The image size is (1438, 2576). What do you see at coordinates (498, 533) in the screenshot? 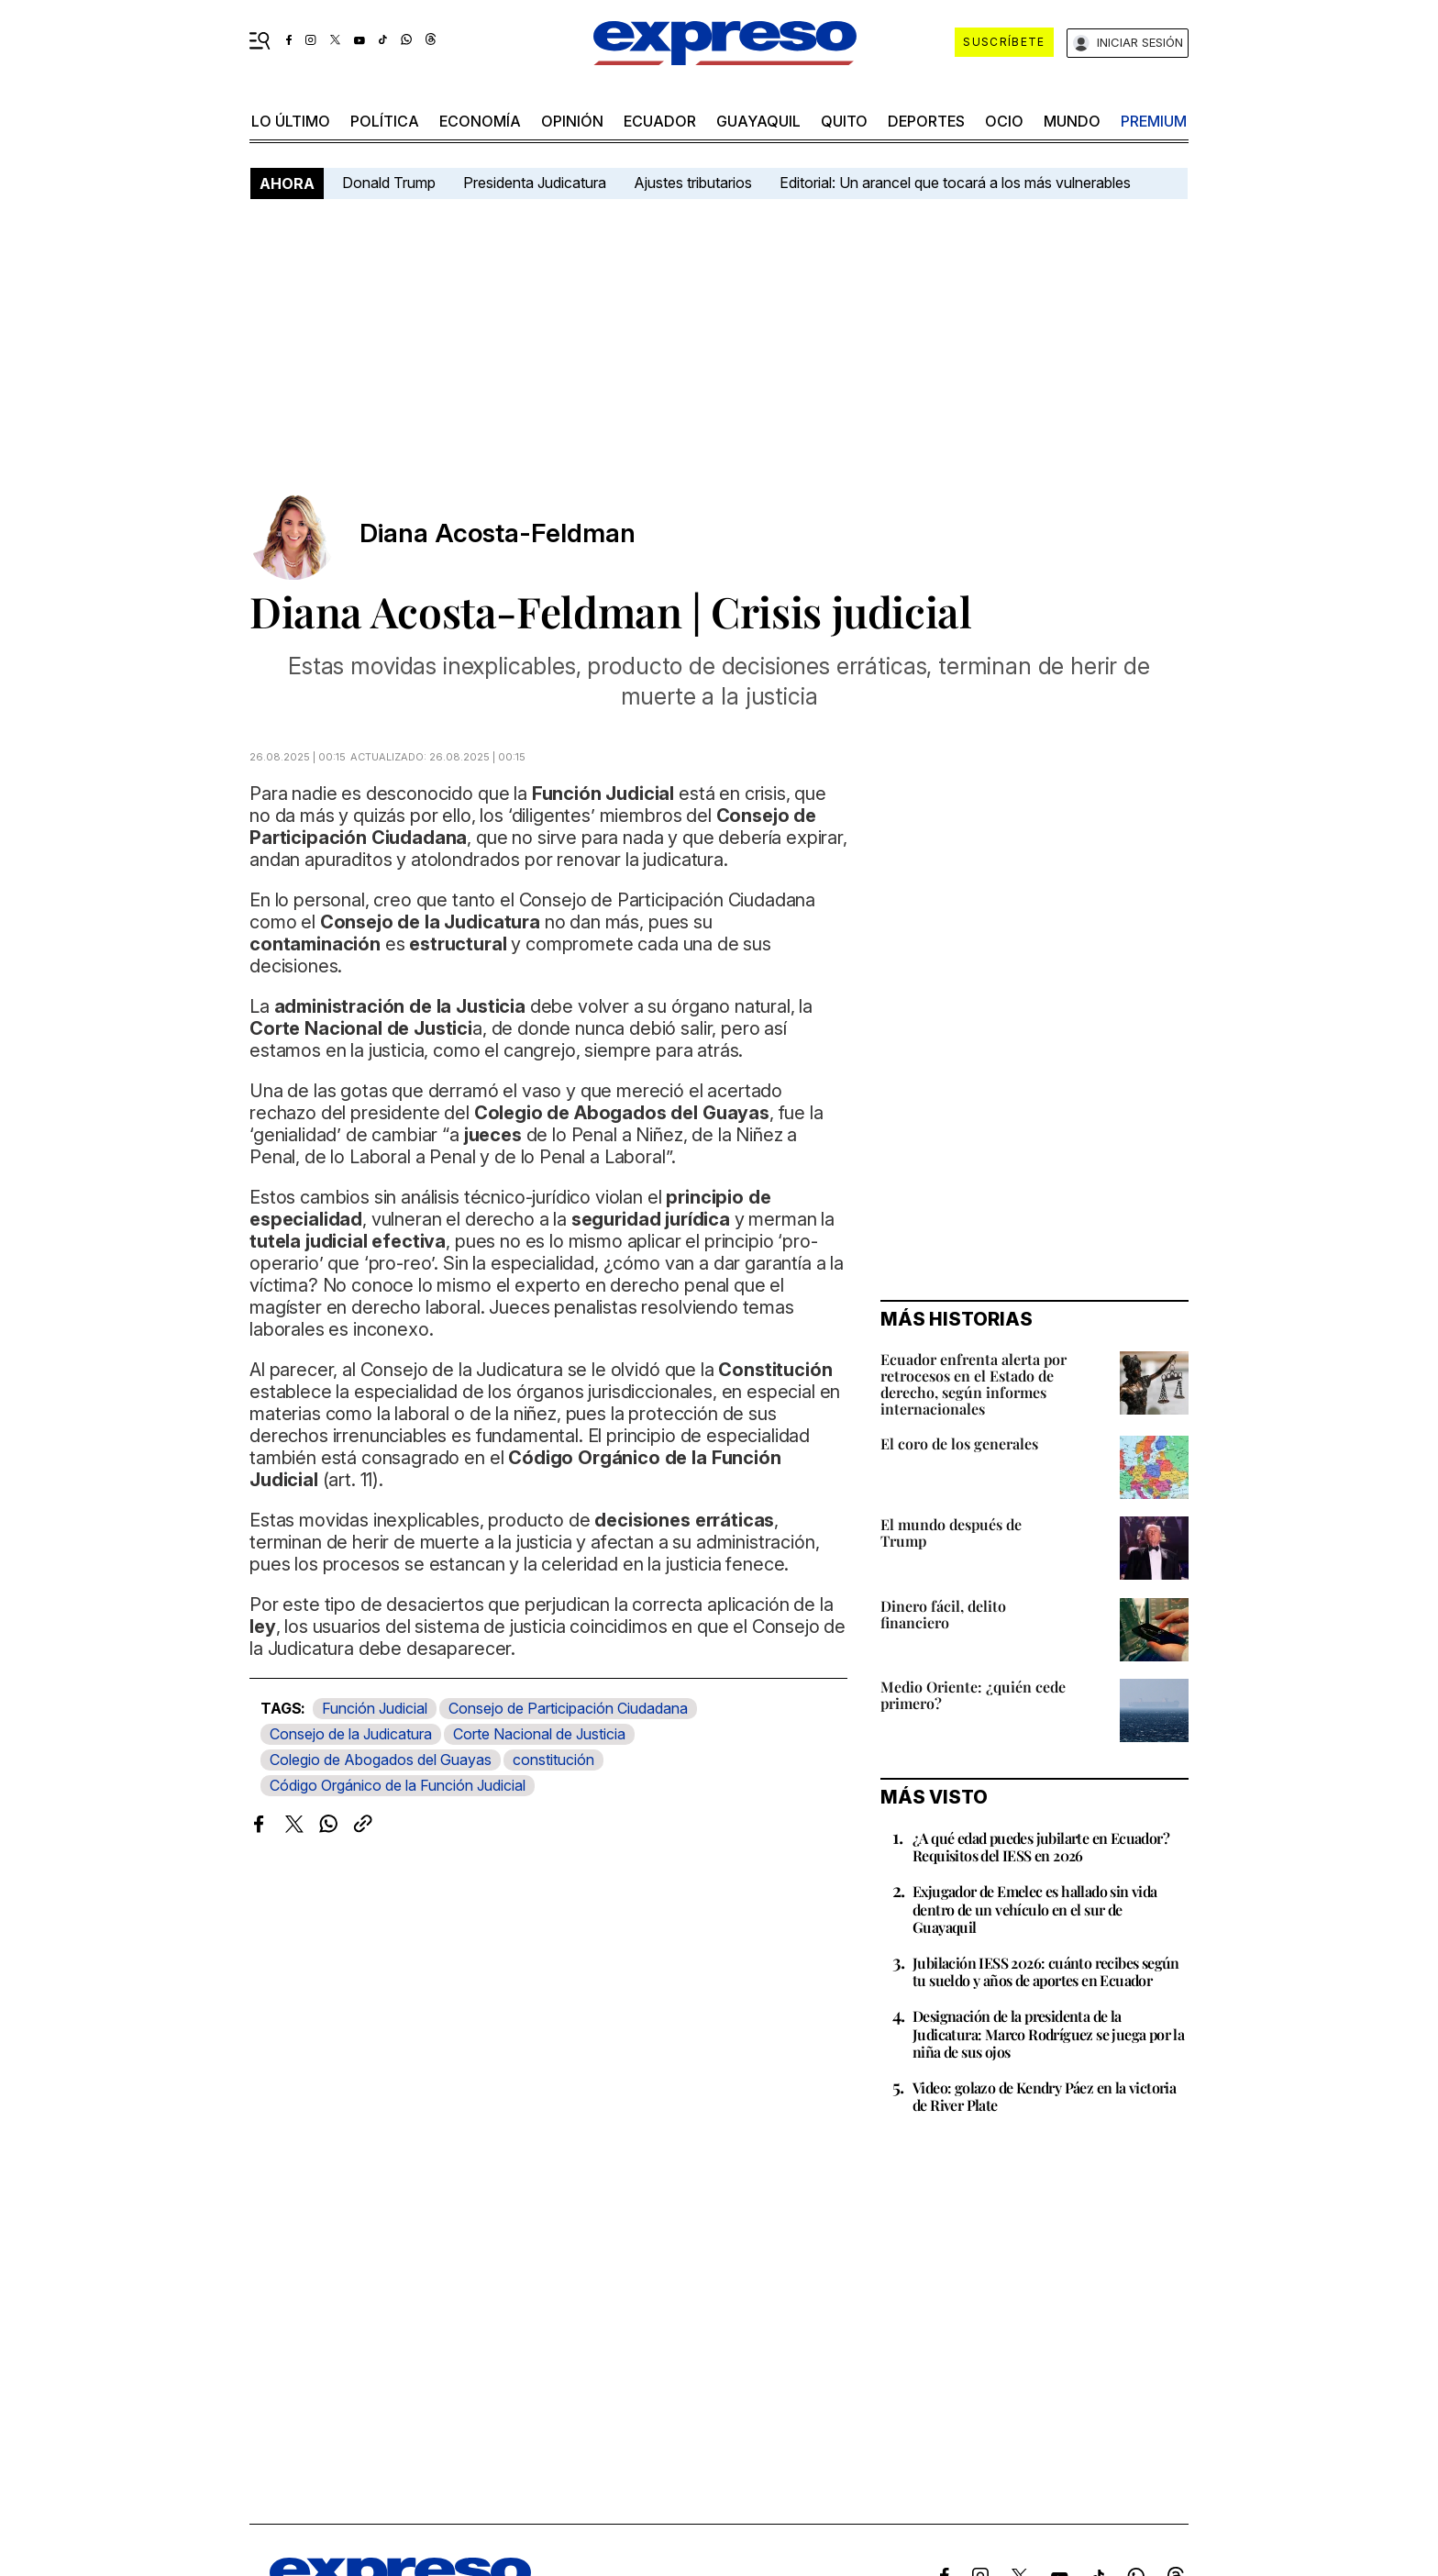
I see `Diana Acosta-Feldman` at bounding box center [498, 533].